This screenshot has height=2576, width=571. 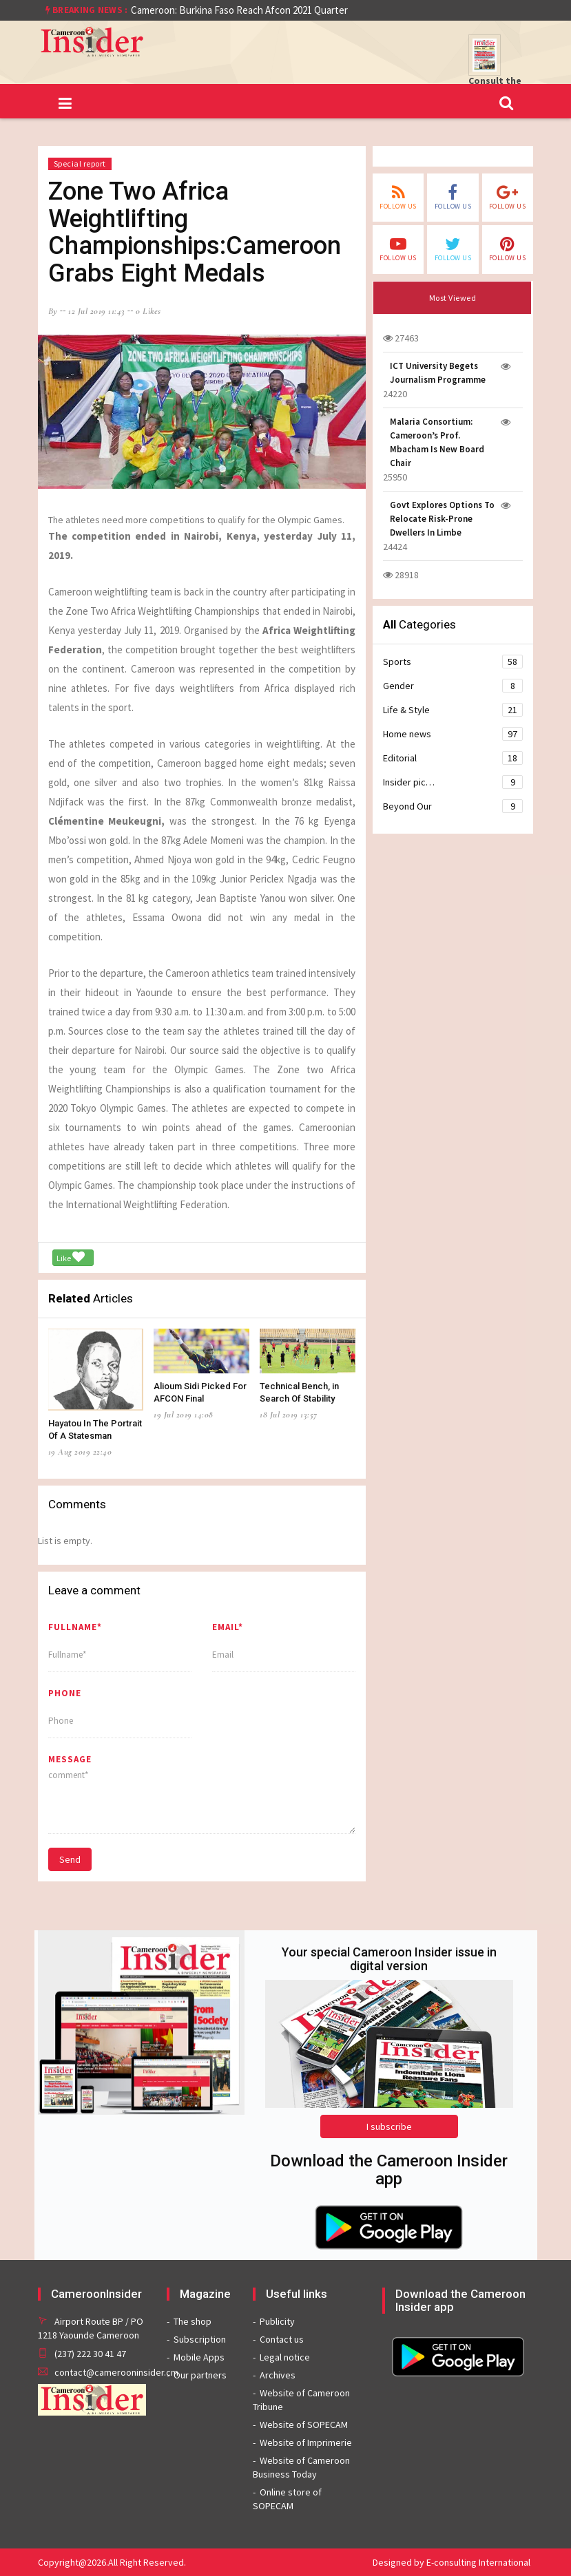 I want to click on Website of Imprimerie, so click(x=306, y=2442).